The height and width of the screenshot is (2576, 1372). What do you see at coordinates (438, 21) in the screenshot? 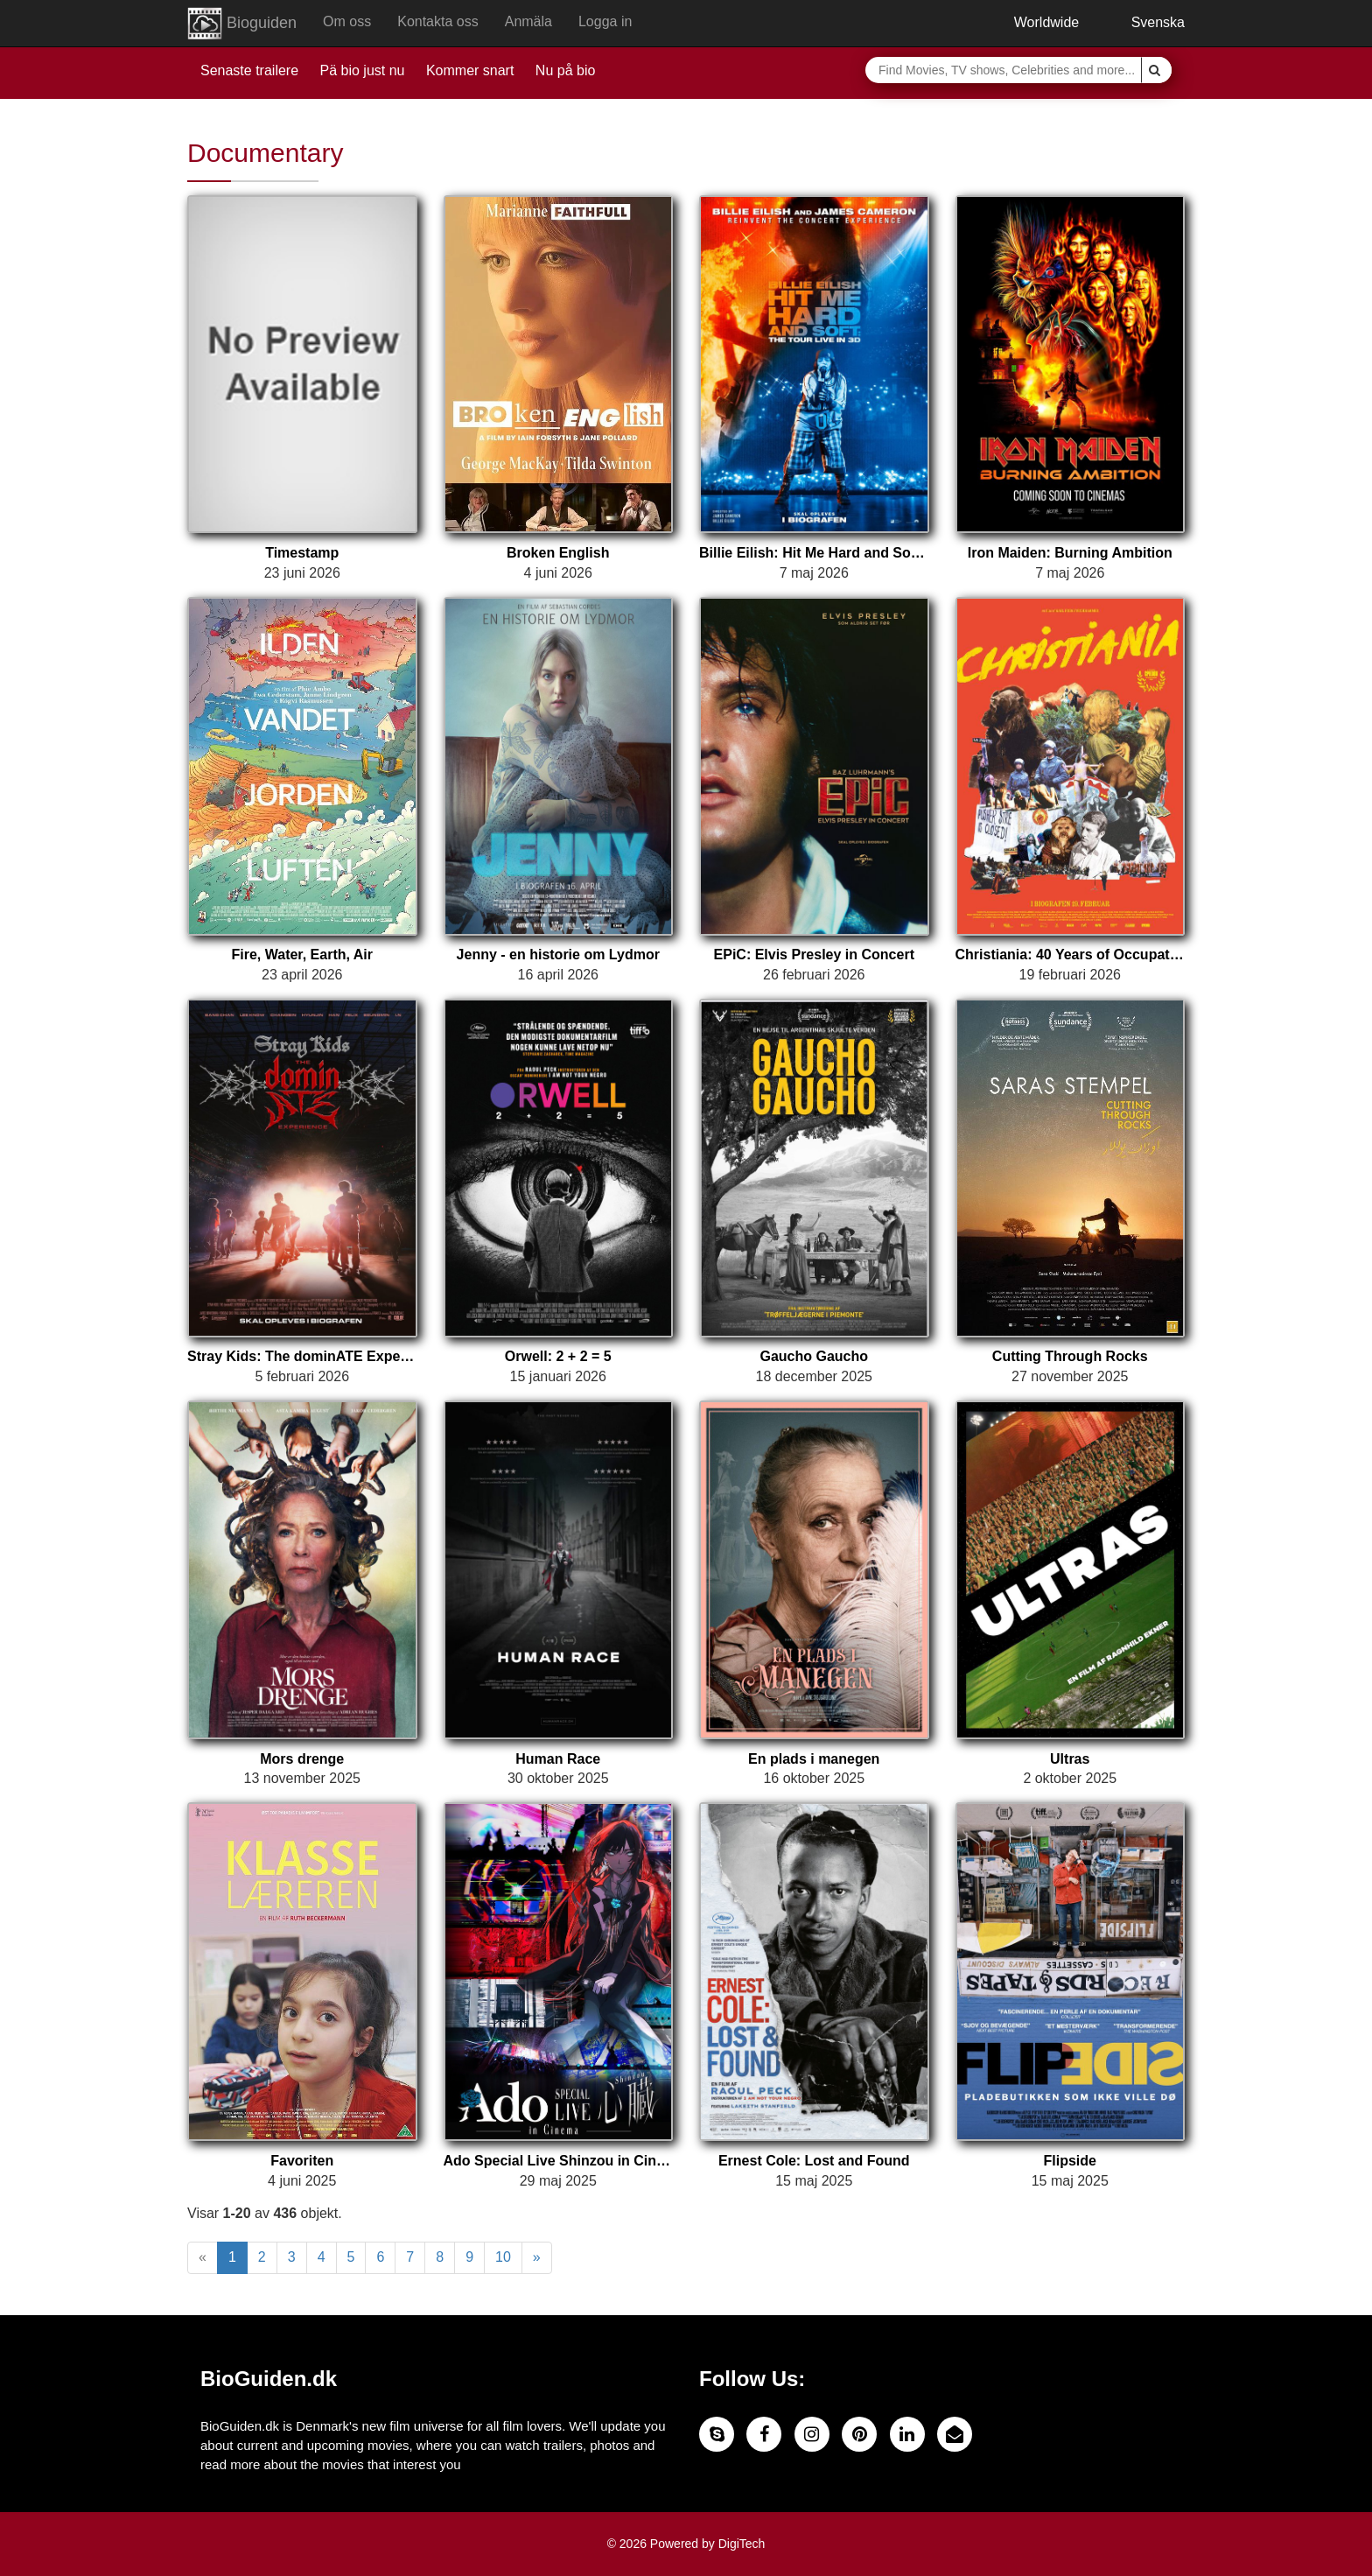
I see `Kontakta oss` at bounding box center [438, 21].